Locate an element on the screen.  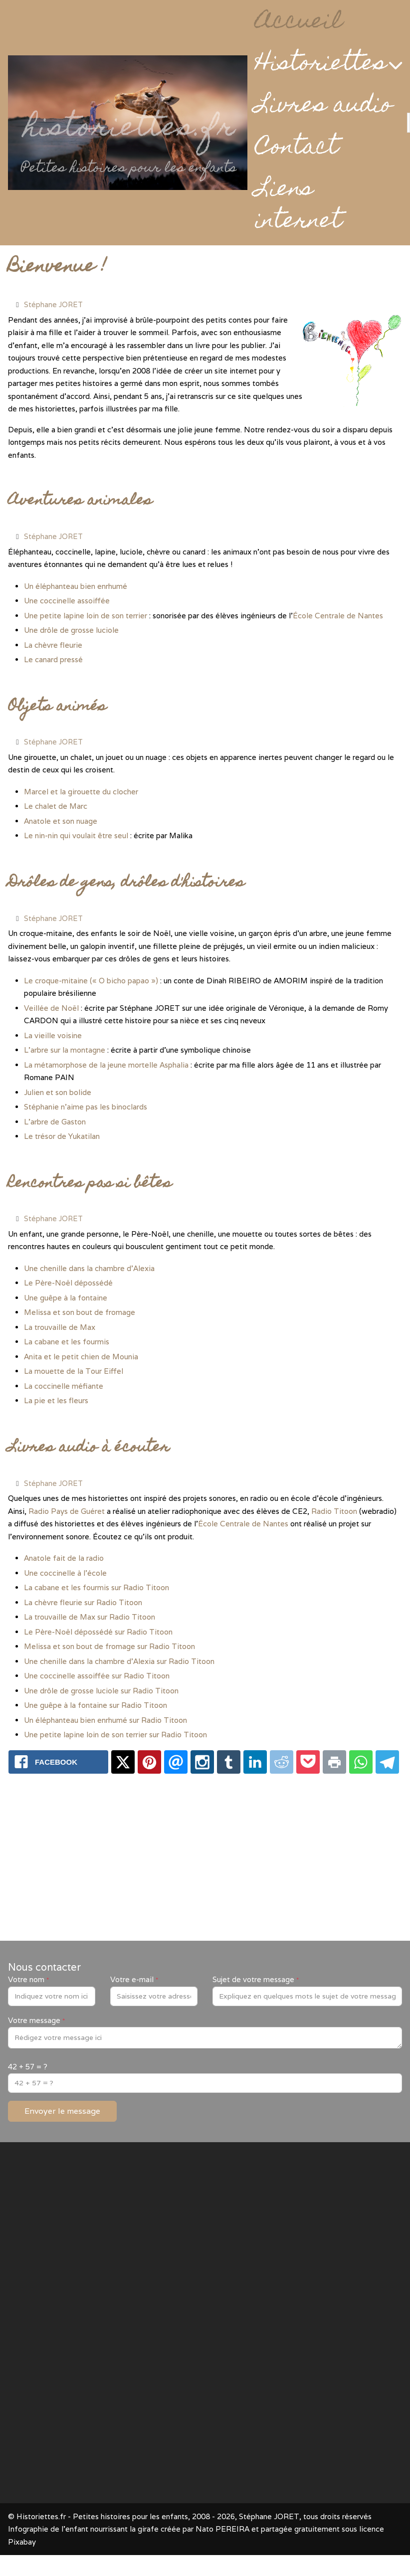
Une petite lapine loin de son terrier is located at coordinates (85, 615).